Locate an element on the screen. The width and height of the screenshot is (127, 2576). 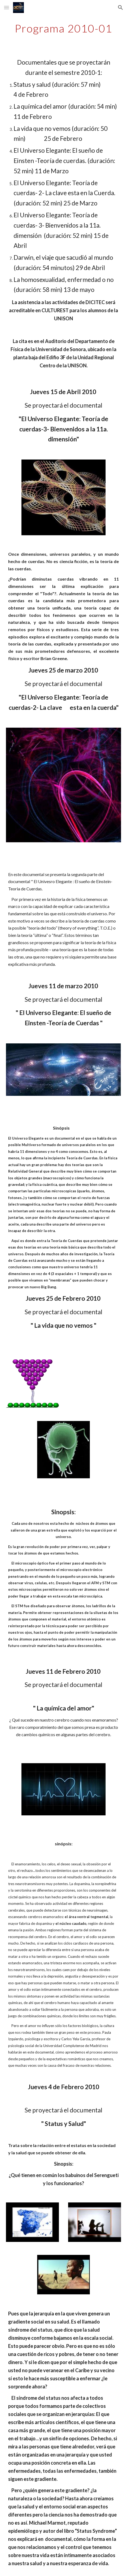
[main] is located at coordinates (63, 28).